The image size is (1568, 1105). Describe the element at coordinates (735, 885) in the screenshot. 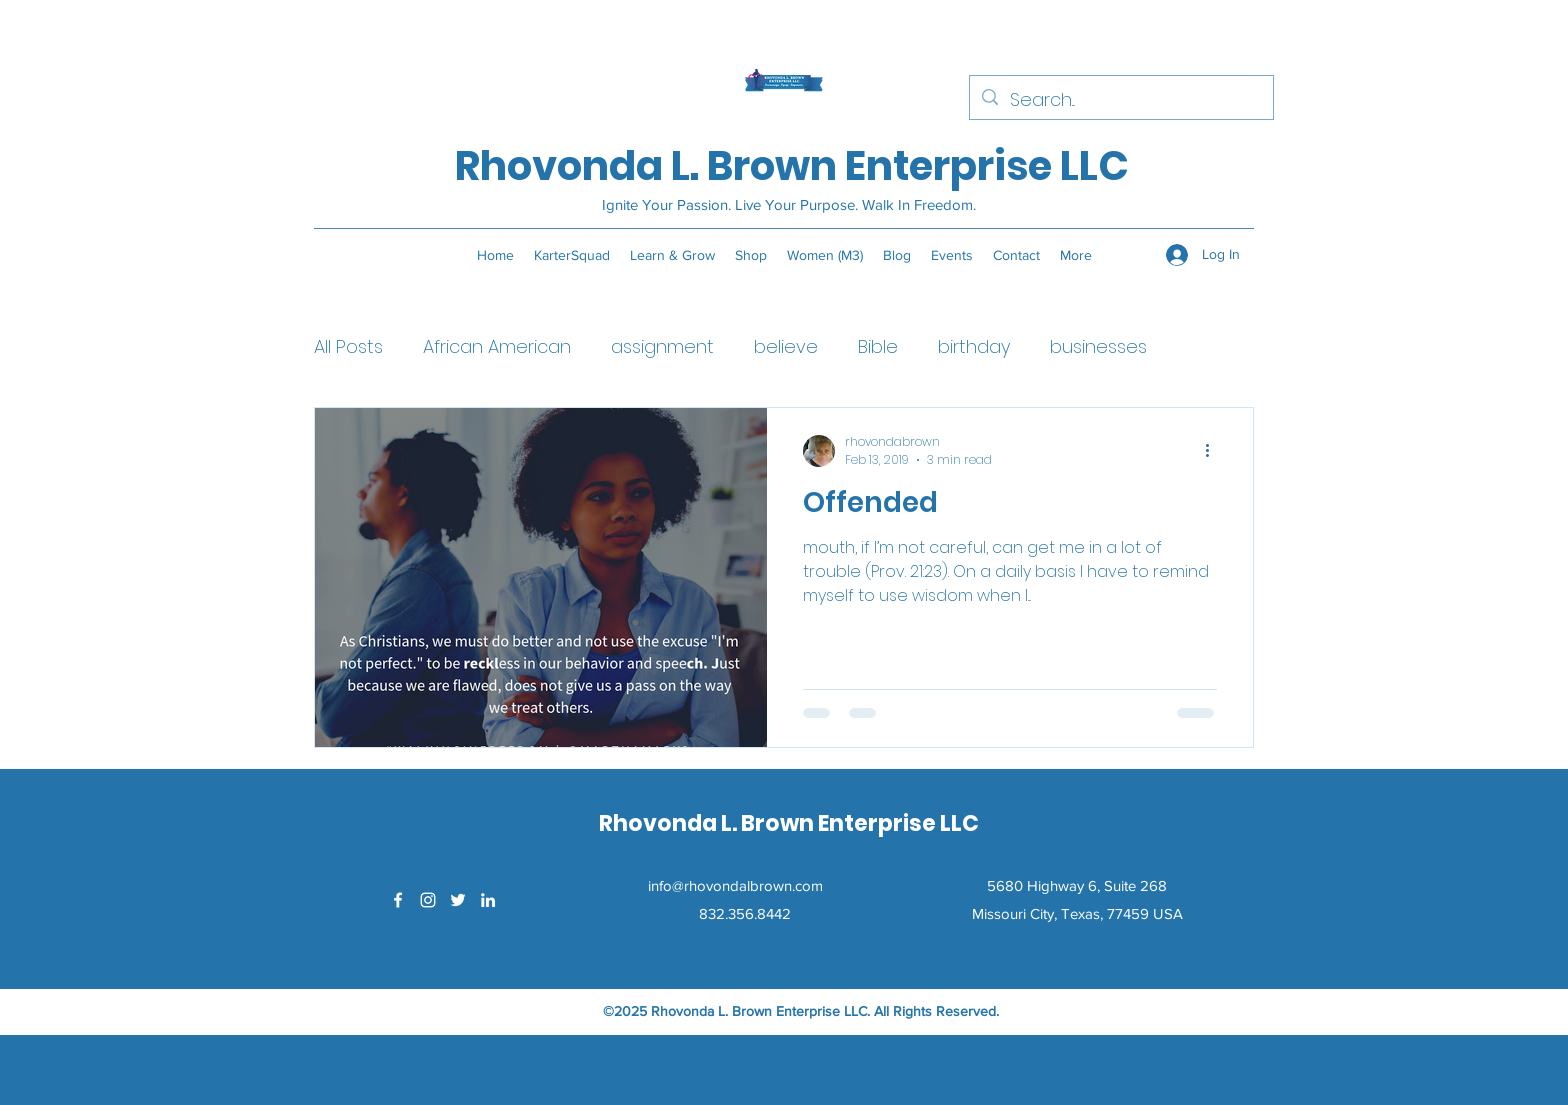

I see `info@rhovondalbrown.com` at that location.